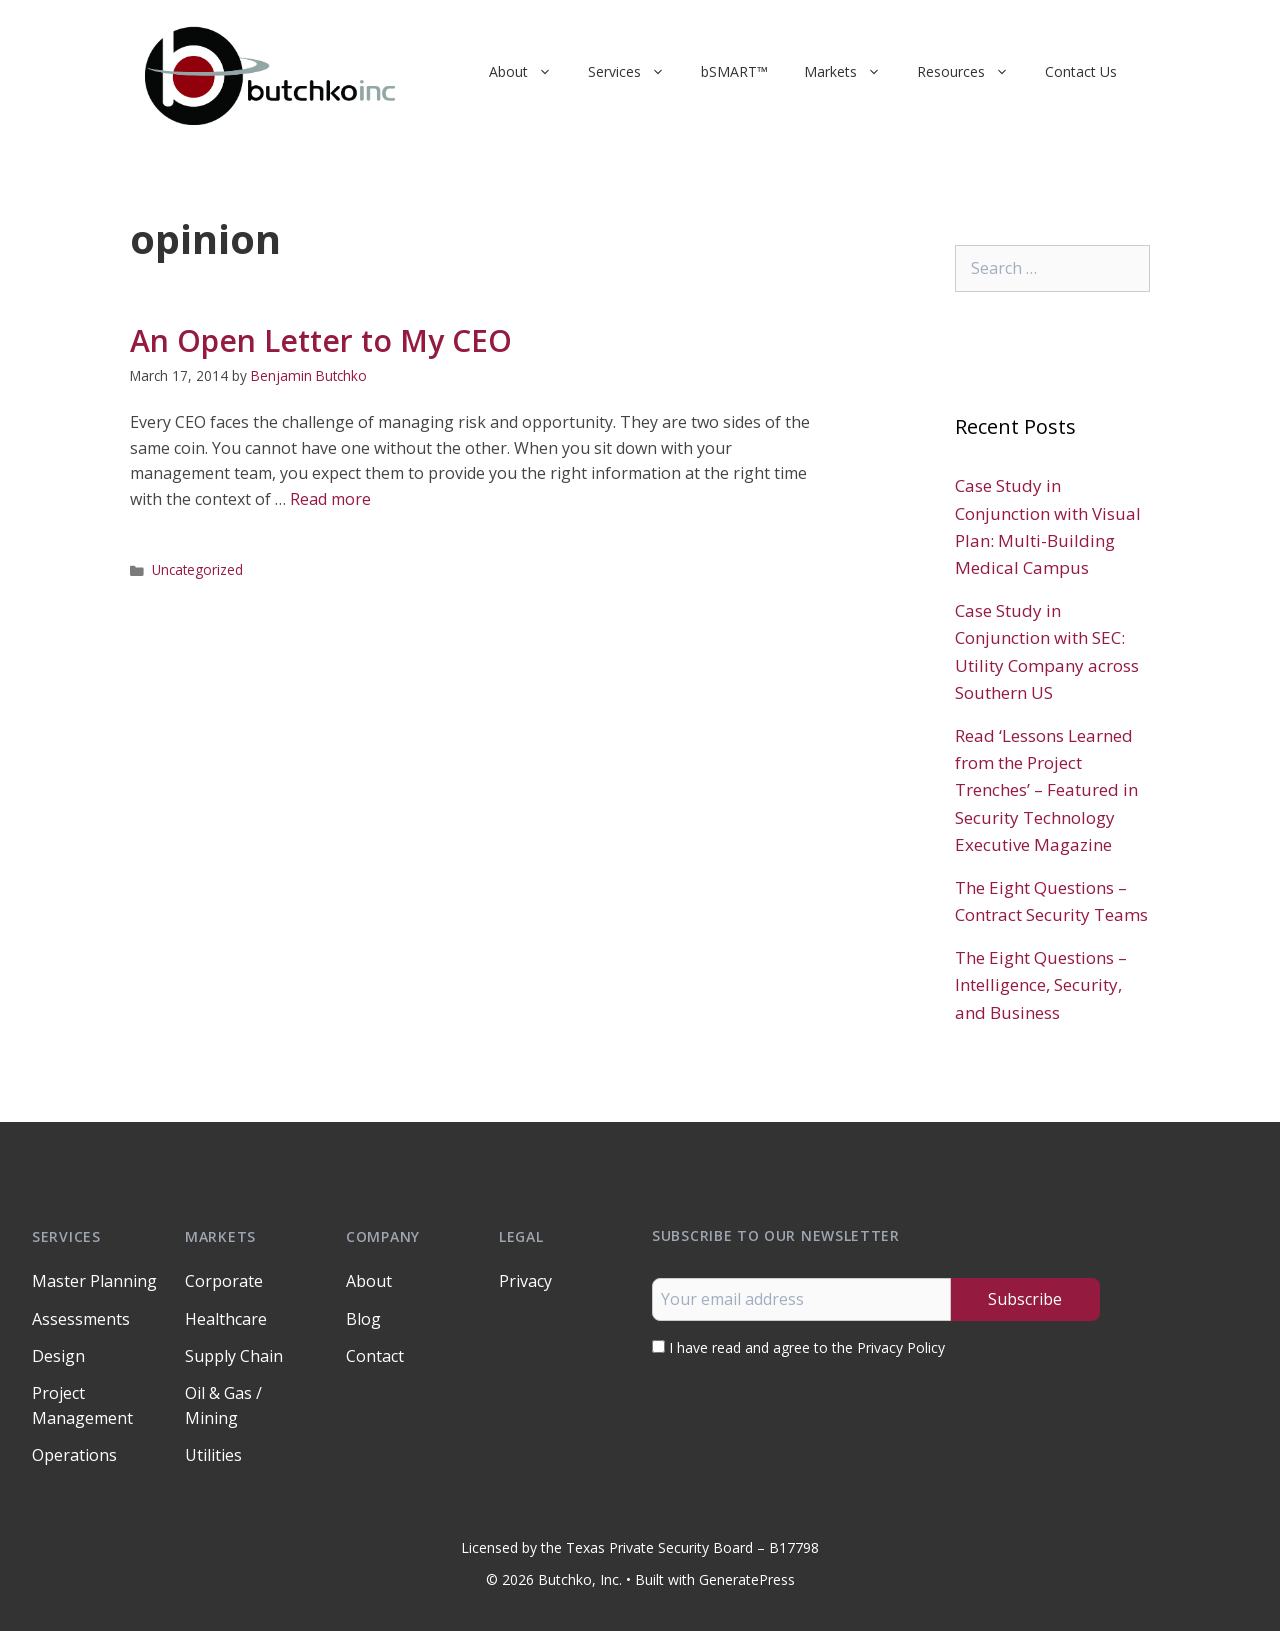 This screenshot has width=1280, height=1631. What do you see at coordinates (525, 1281) in the screenshot?
I see `Privacy` at bounding box center [525, 1281].